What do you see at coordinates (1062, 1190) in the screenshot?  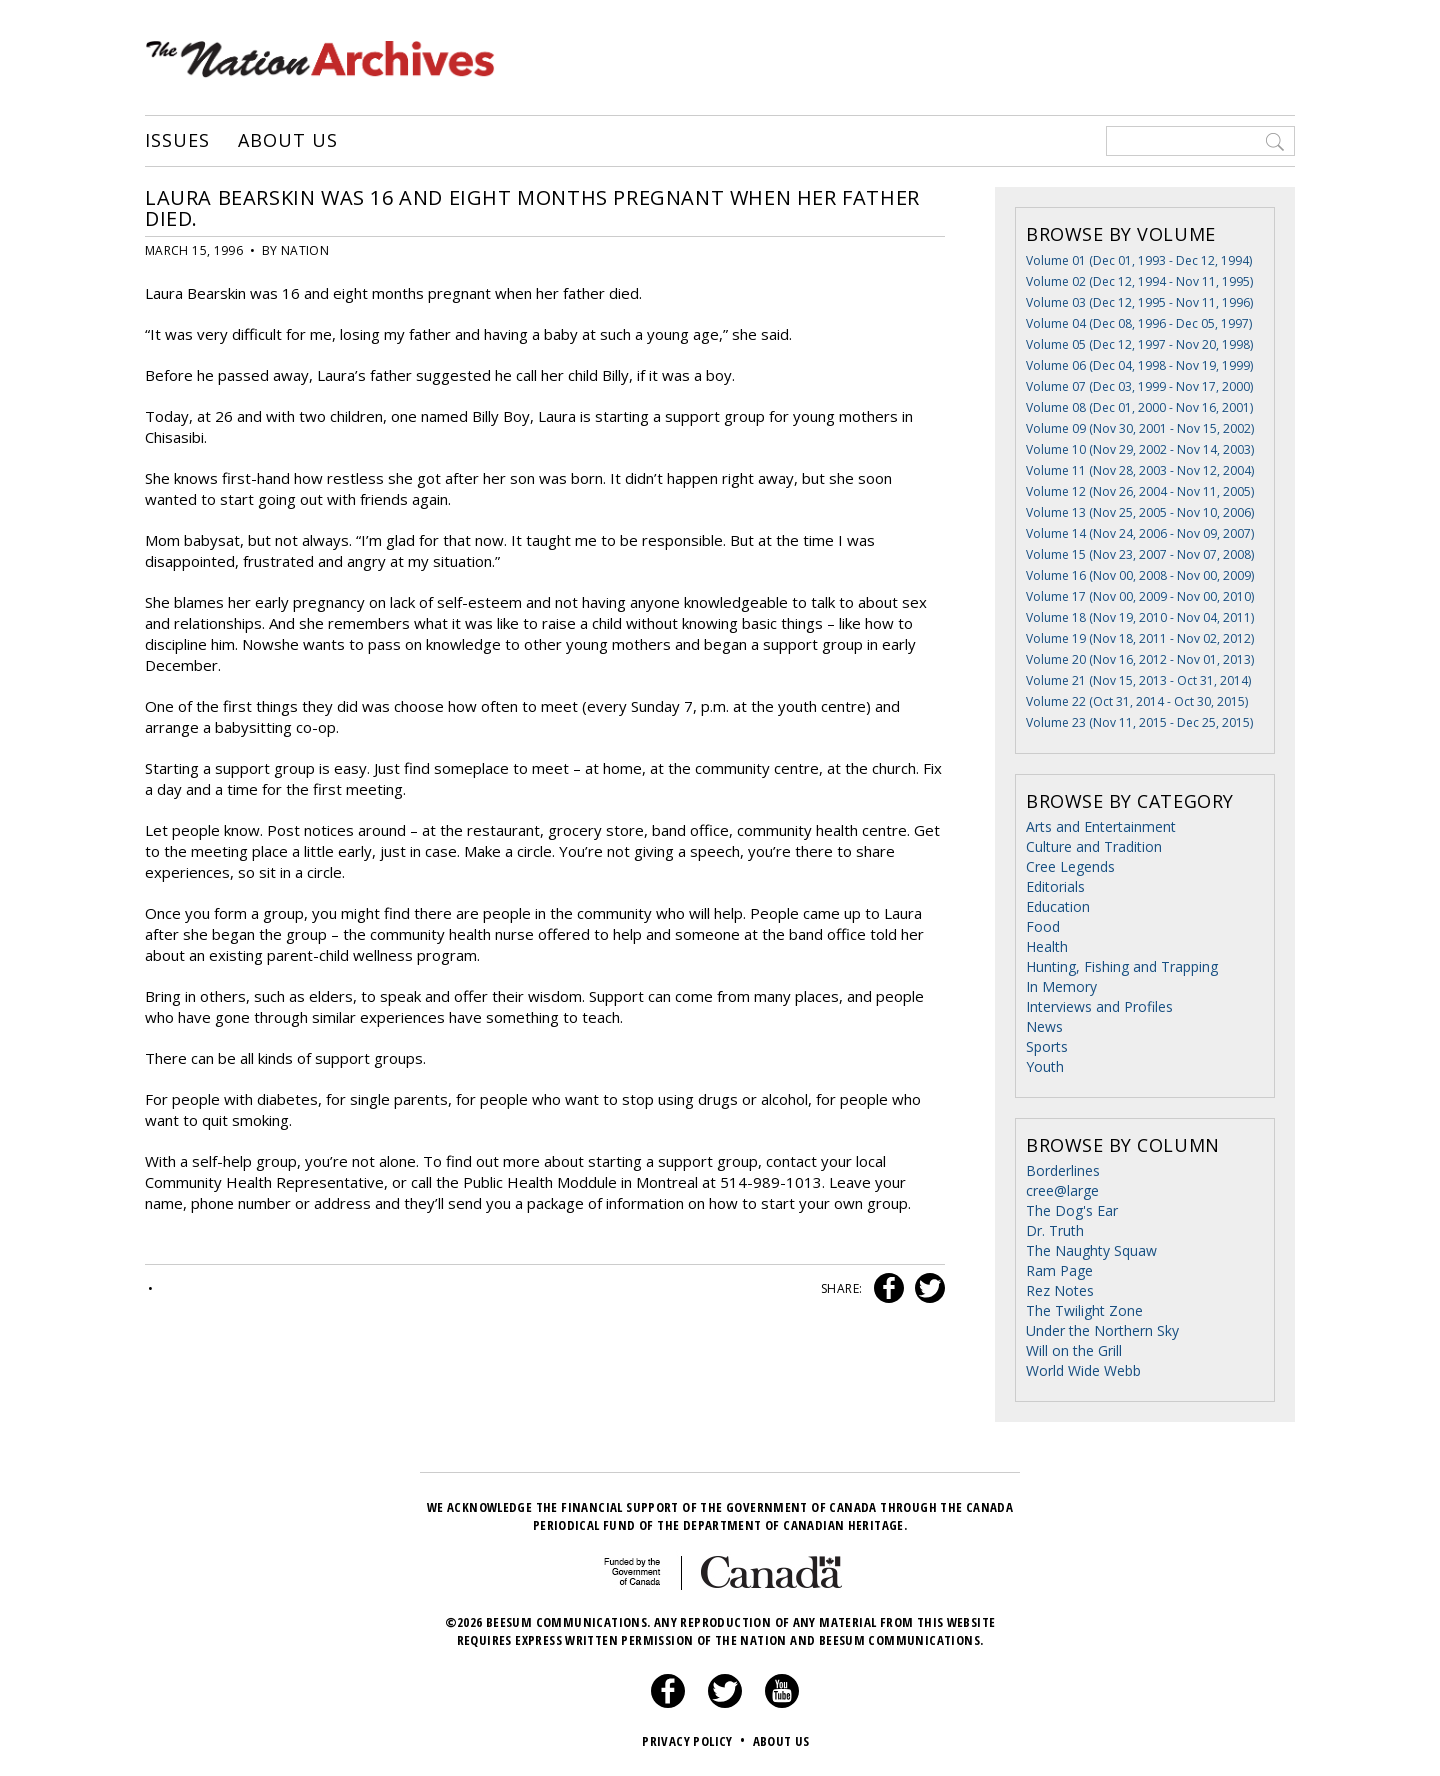 I see `cree@large` at bounding box center [1062, 1190].